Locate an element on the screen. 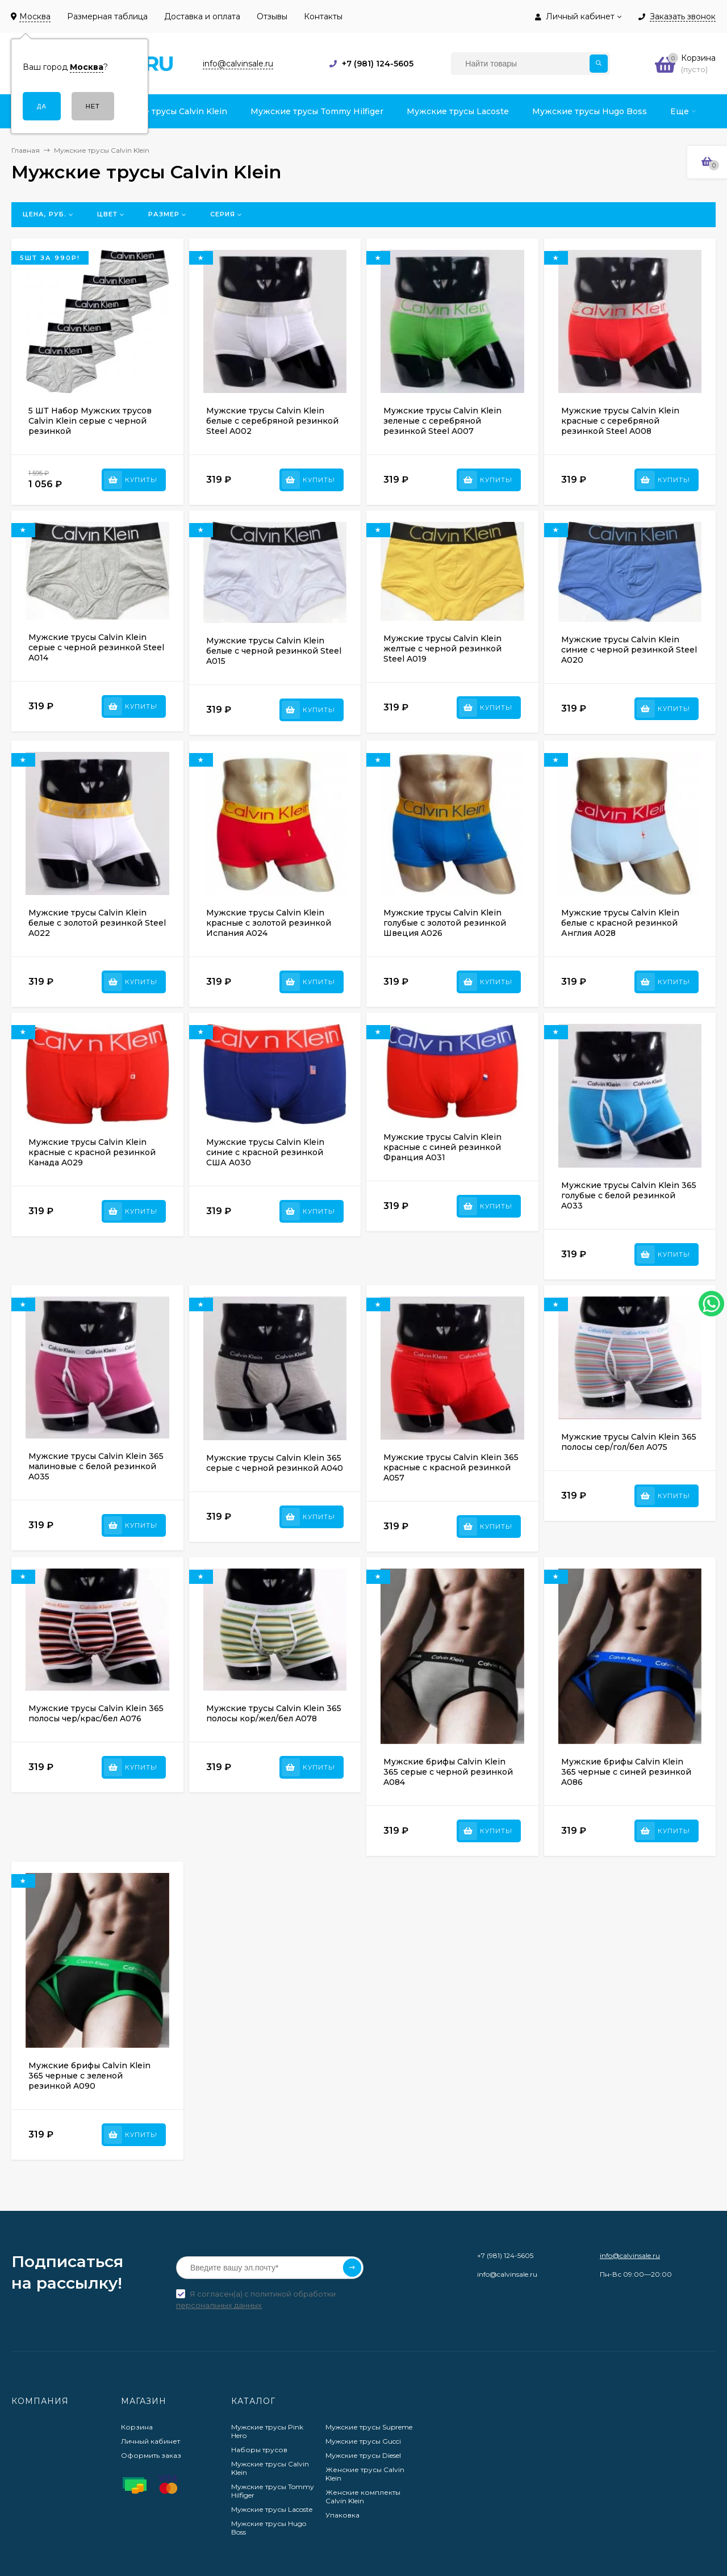  Мужские брифы Calvin Klein 365 серые с черной резинкой A084 is located at coordinates (448, 1772).